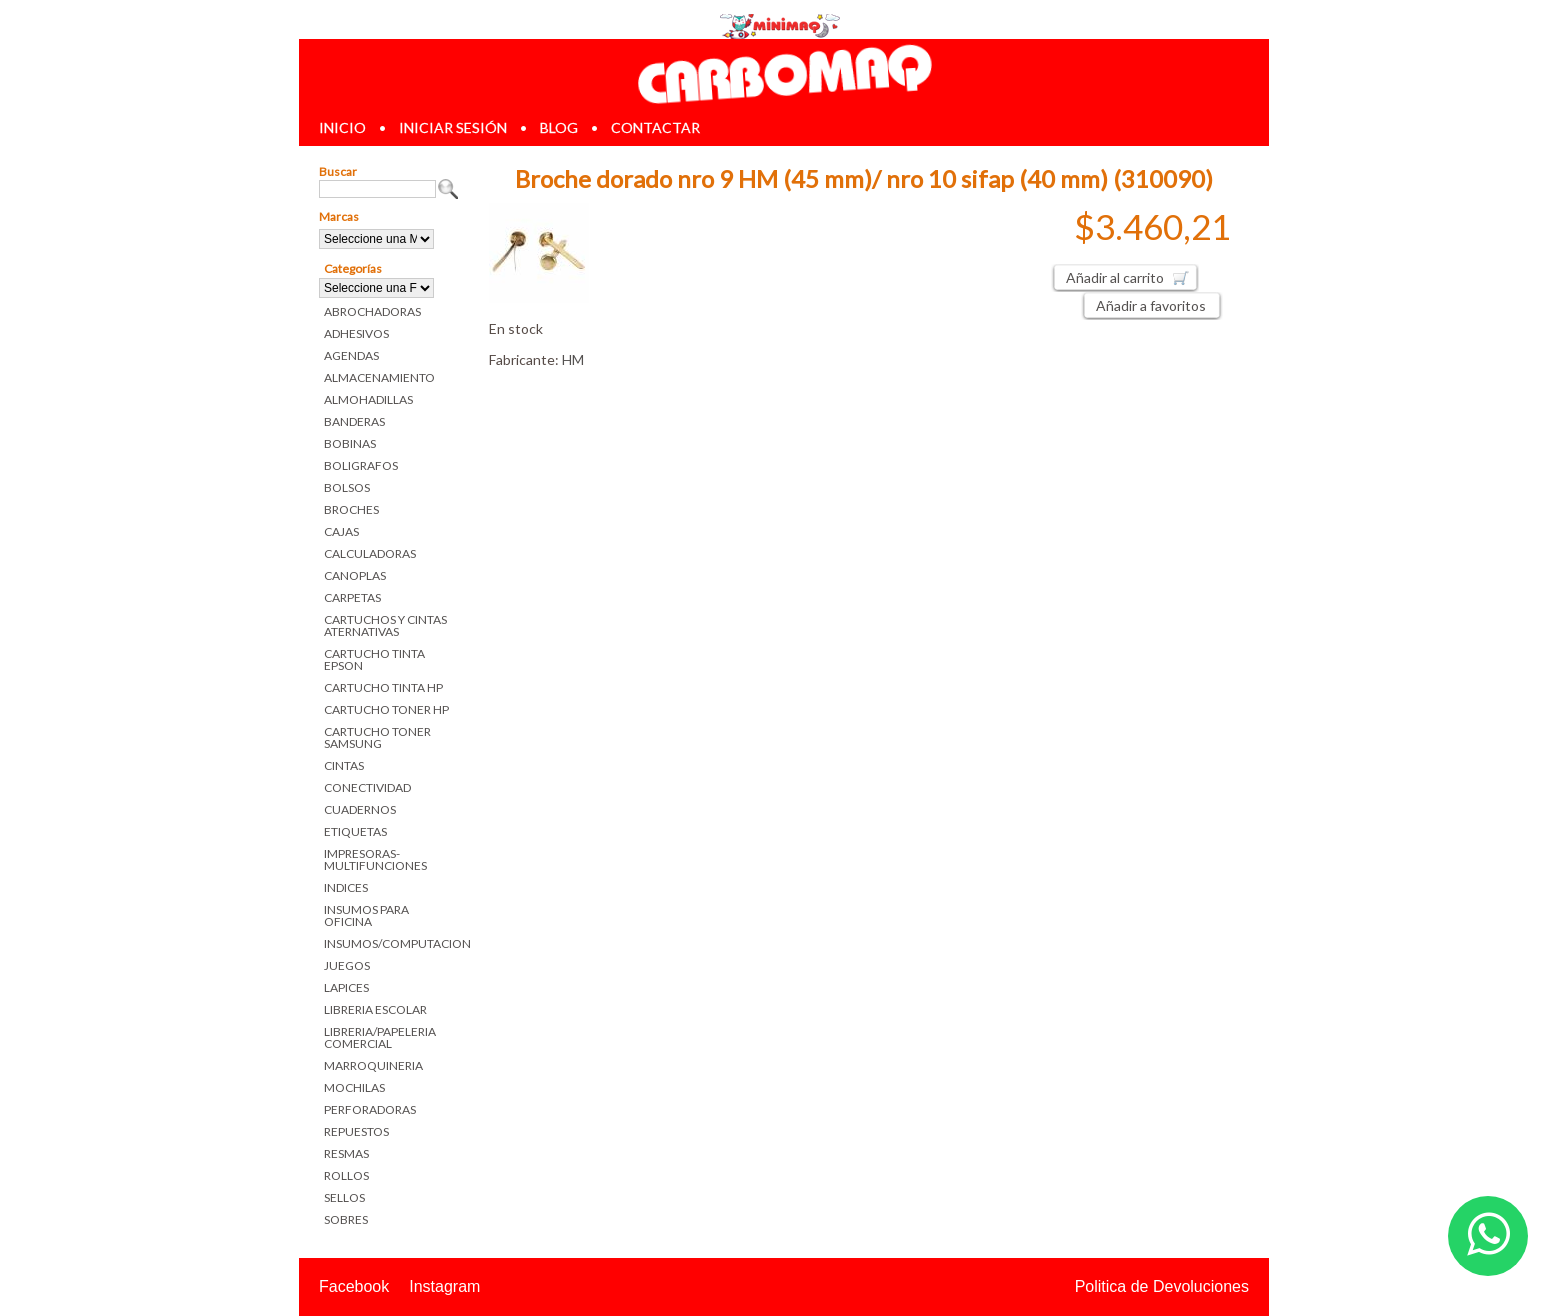 This screenshot has height=1316, width=1568. I want to click on Instagram, so click(444, 1286).